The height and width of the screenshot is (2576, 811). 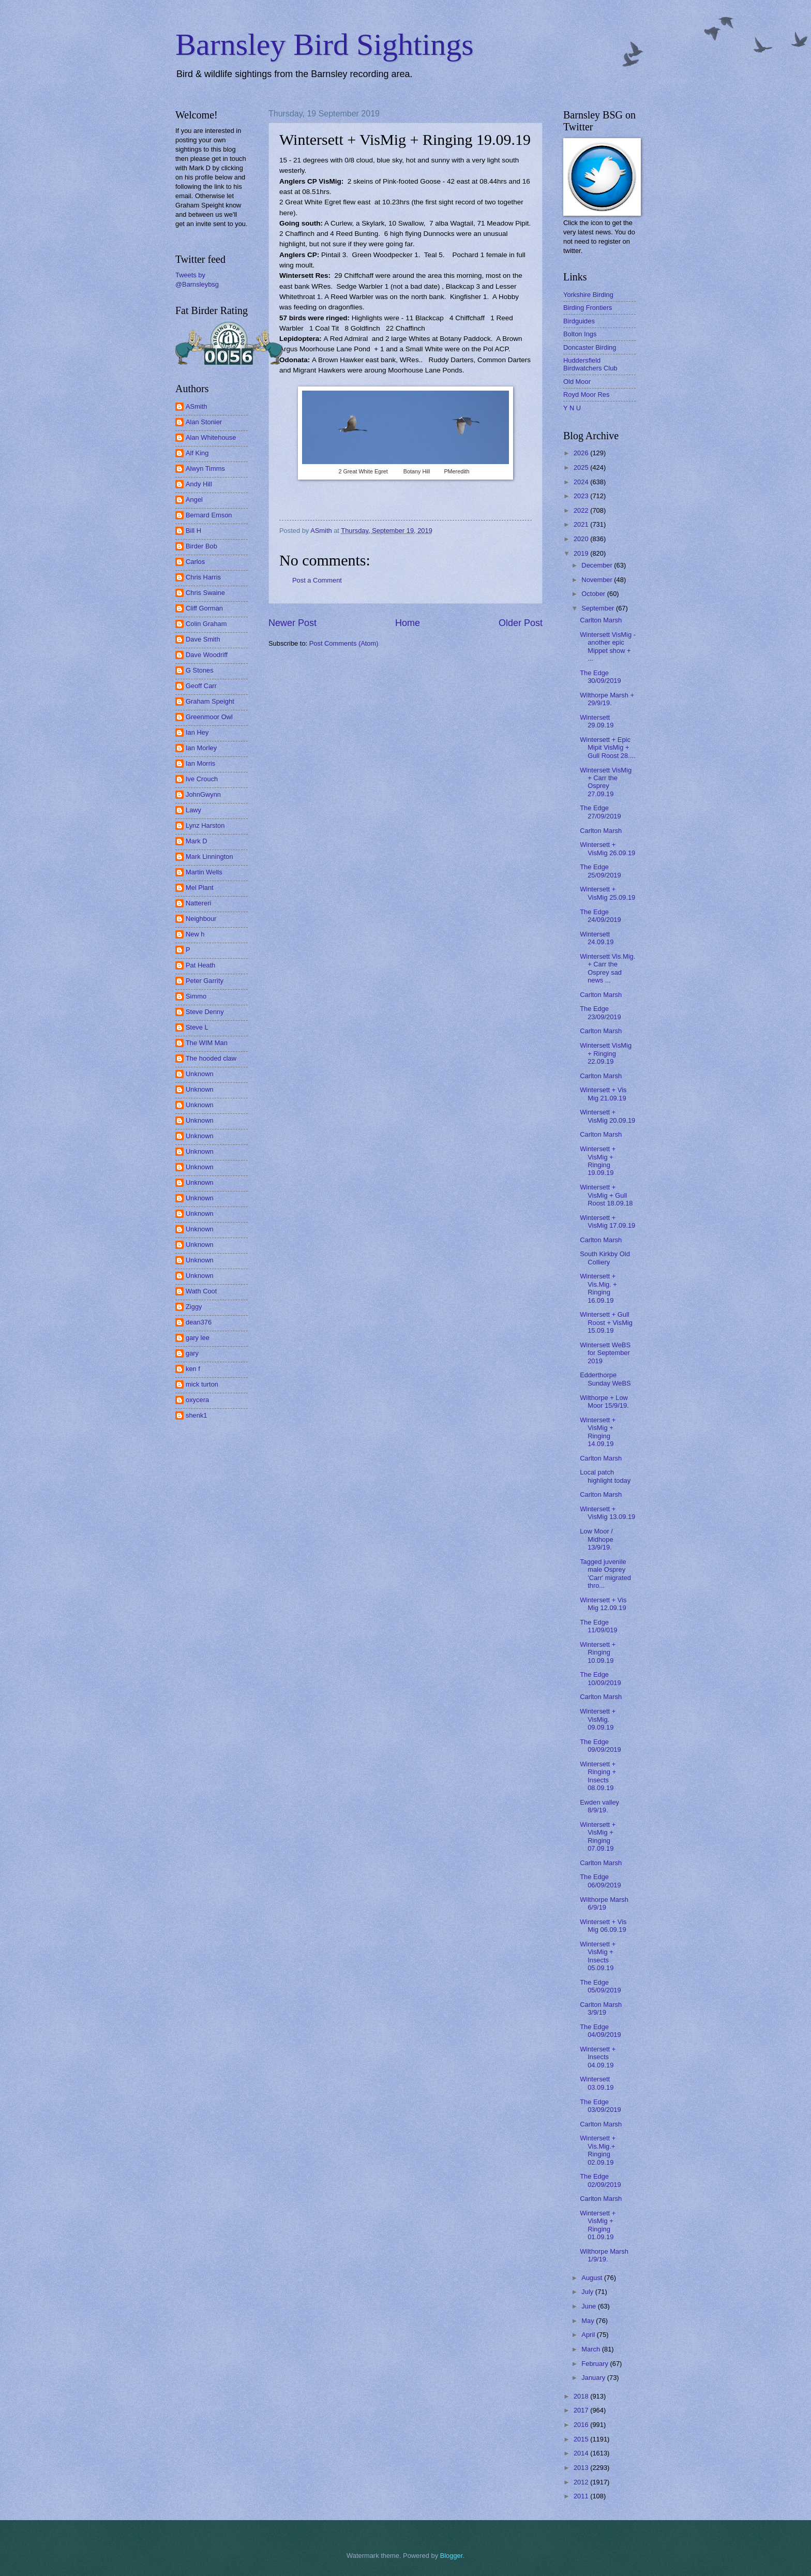 What do you see at coordinates (600, 1012) in the screenshot?
I see `The Edge 23/09/2019` at bounding box center [600, 1012].